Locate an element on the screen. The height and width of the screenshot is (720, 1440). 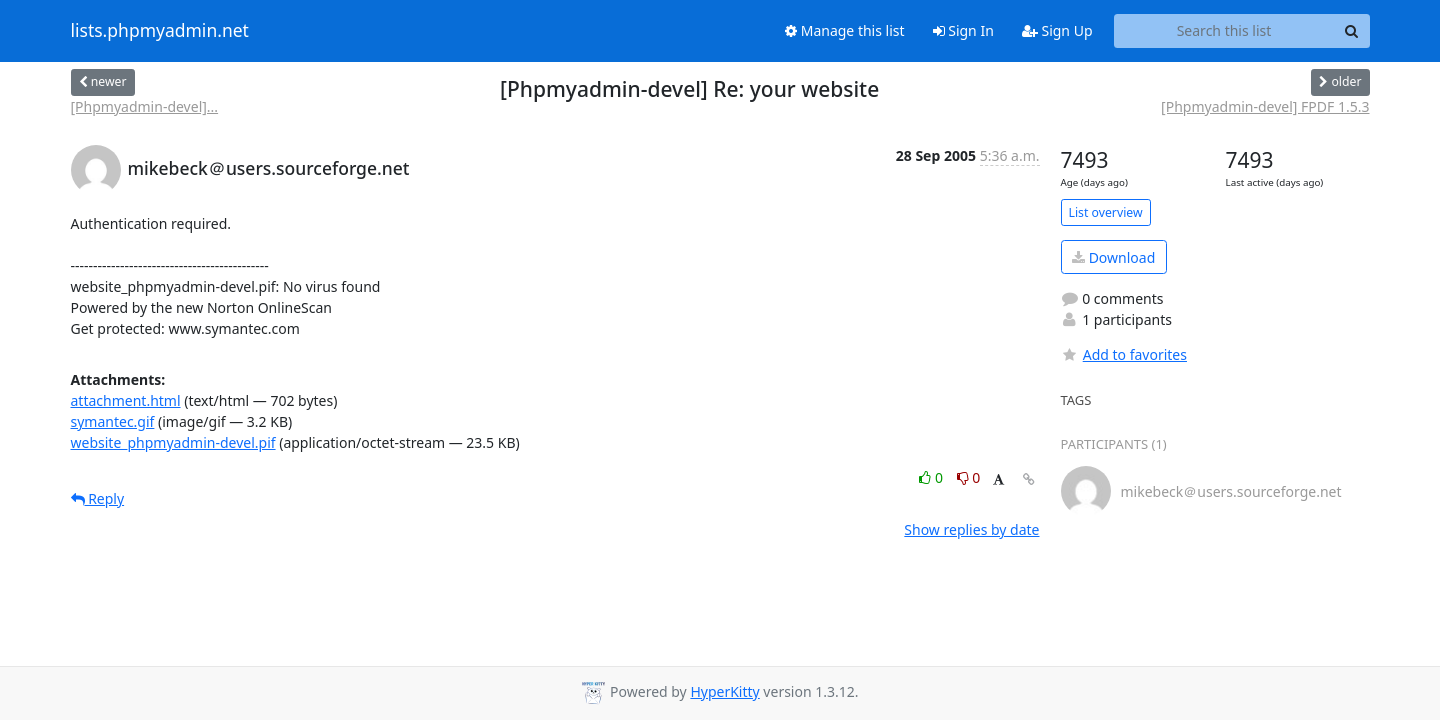
lists.phpmyadmin.net is located at coordinates (160, 31).